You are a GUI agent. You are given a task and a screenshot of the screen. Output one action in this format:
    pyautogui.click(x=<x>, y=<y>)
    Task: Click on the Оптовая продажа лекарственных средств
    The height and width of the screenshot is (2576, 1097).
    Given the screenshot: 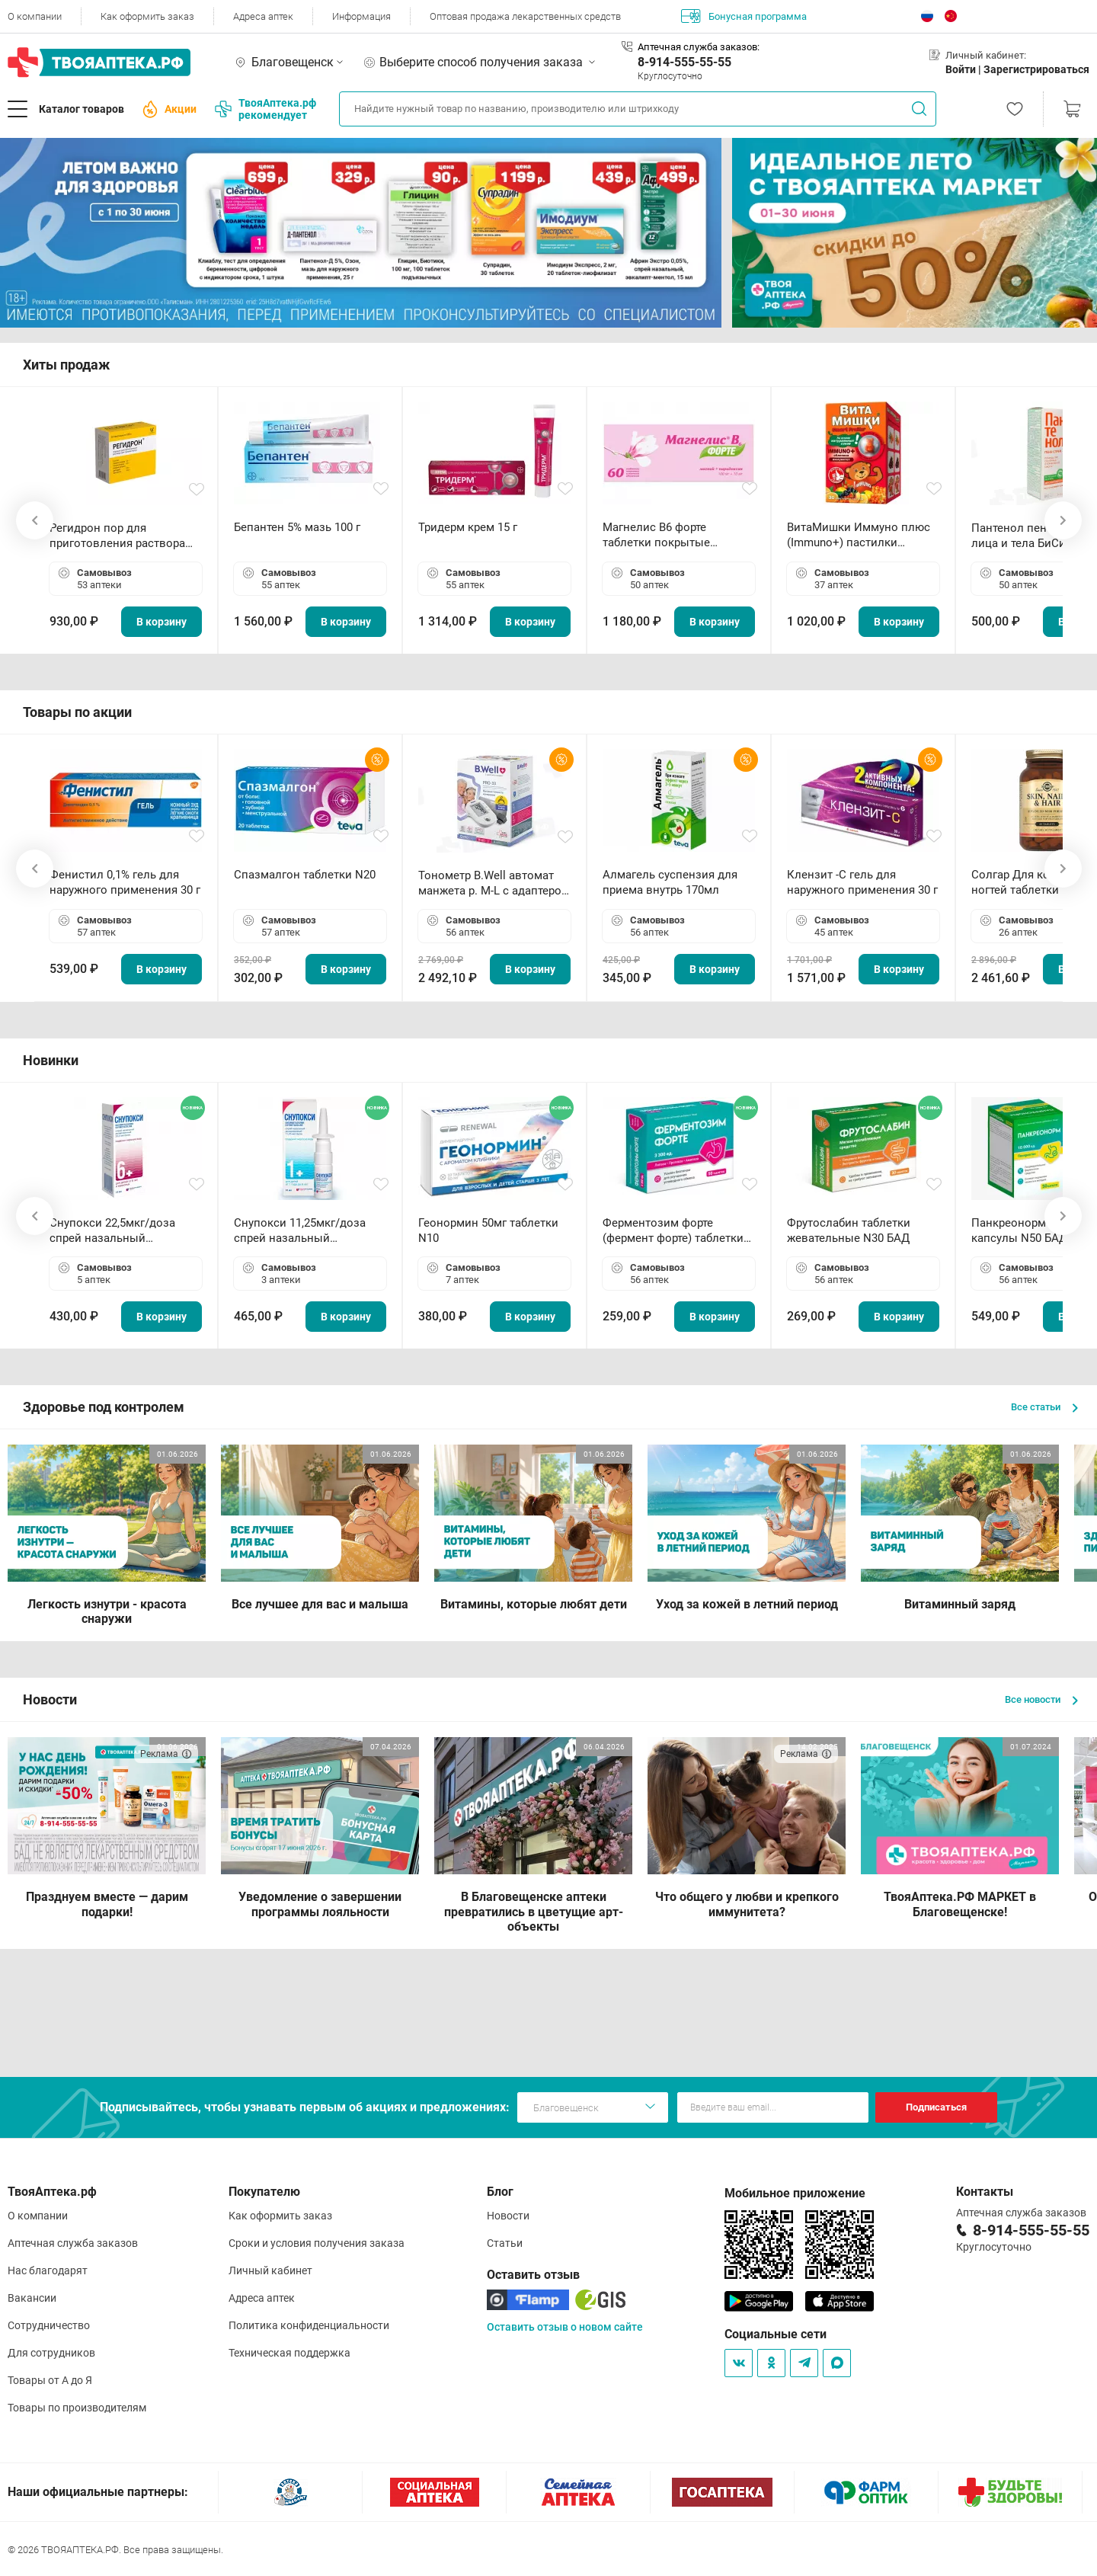 What is the action you would take?
    pyautogui.click(x=525, y=16)
    